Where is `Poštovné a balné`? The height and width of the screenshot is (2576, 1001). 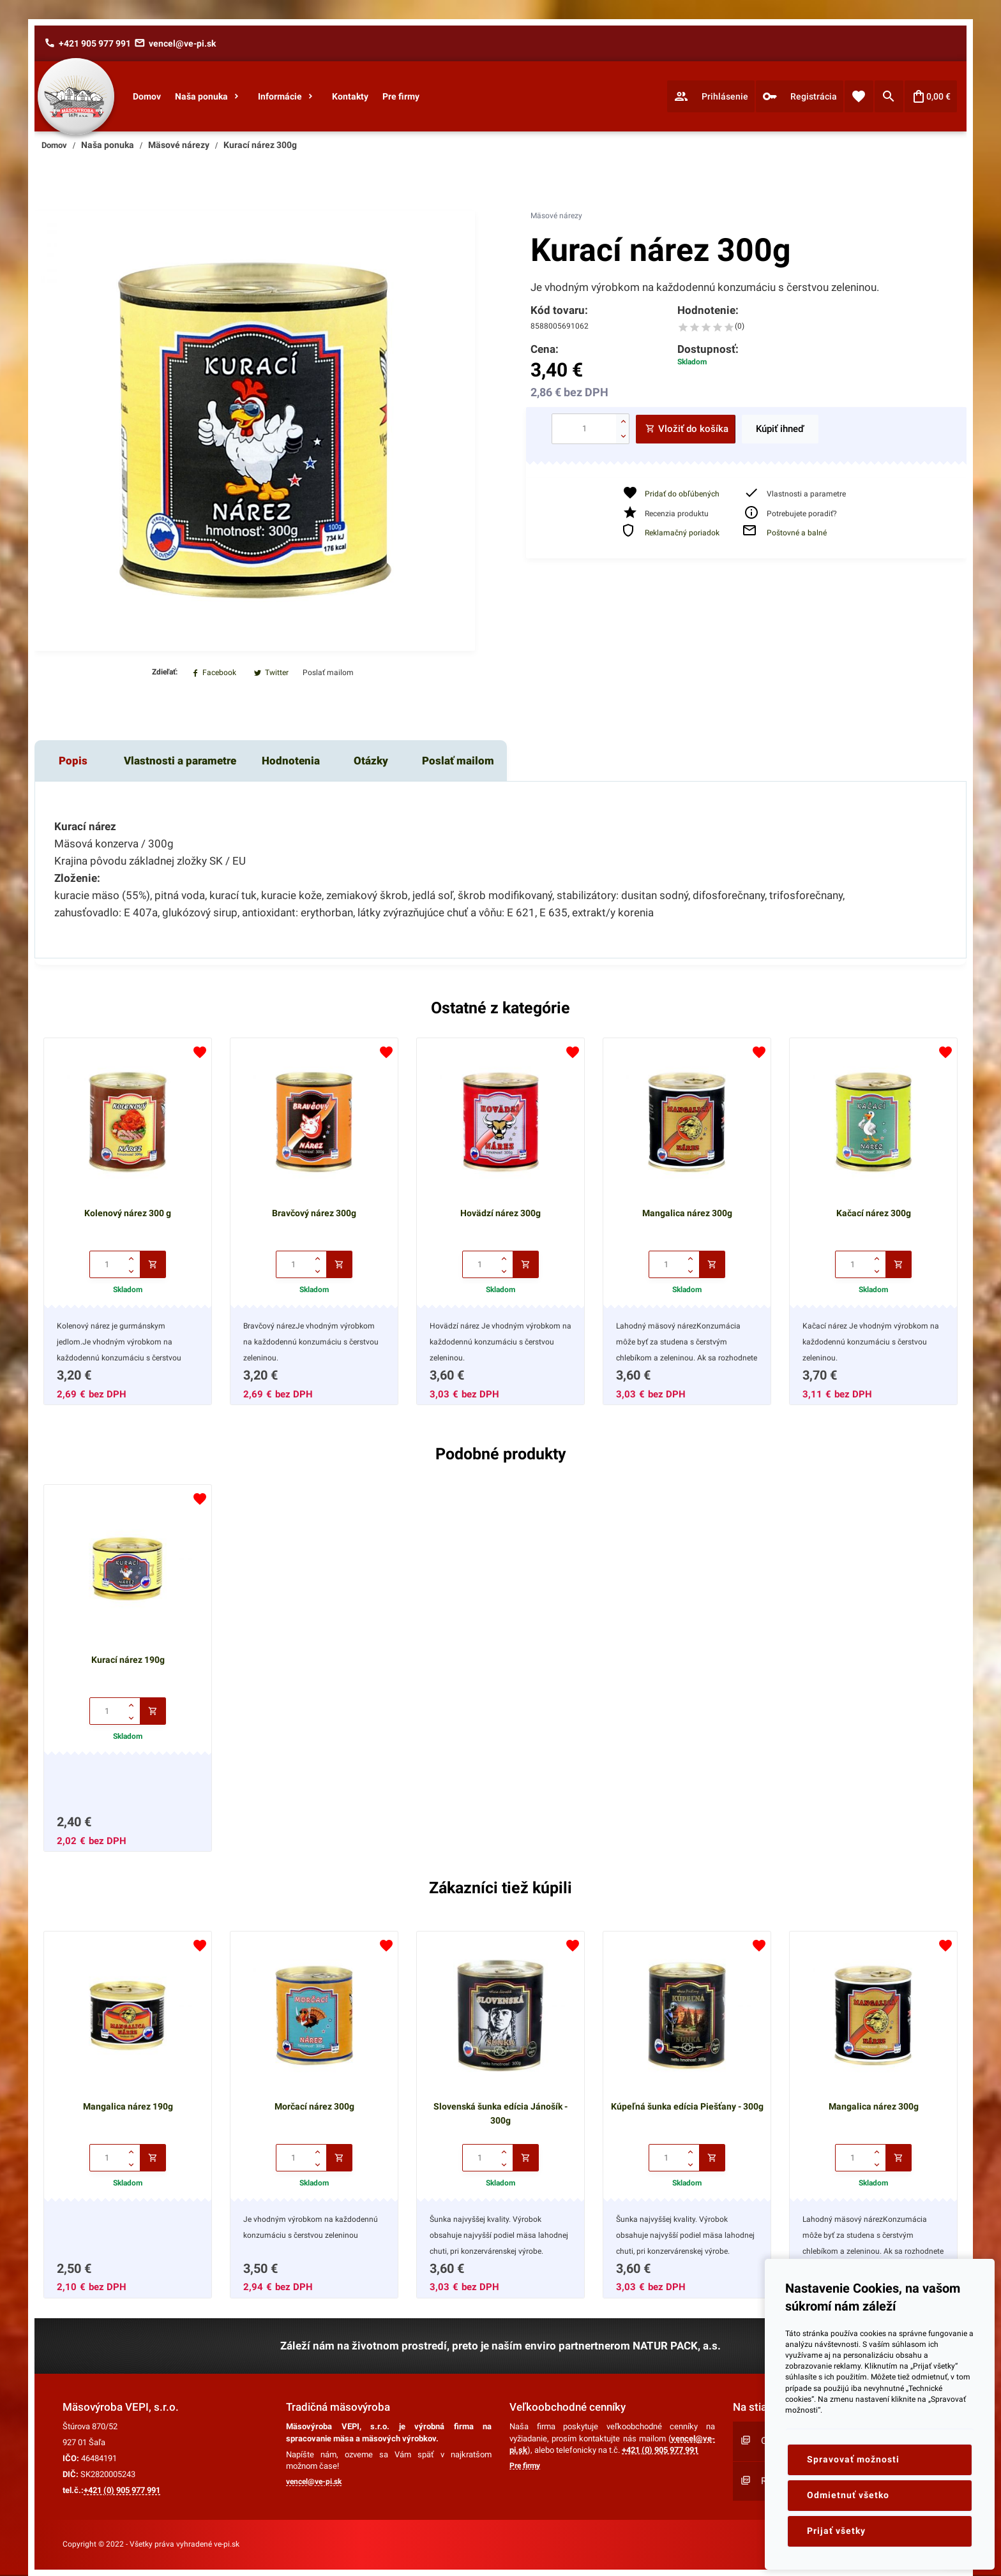 Poštovné a balné is located at coordinates (797, 532).